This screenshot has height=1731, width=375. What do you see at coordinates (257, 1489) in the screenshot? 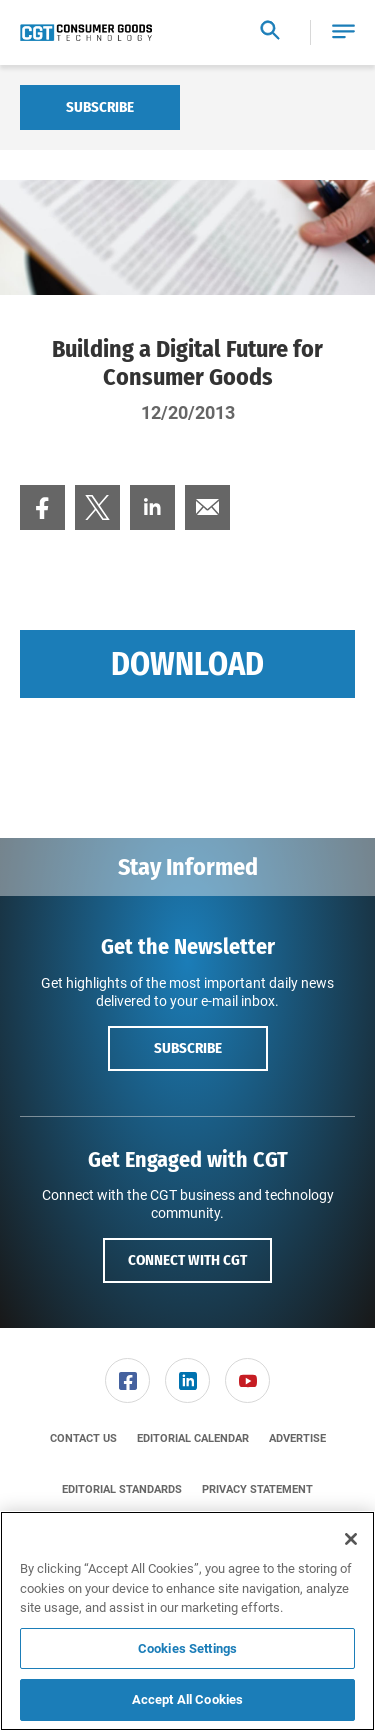
I see `Privacy Statement [link]` at bounding box center [257, 1489].